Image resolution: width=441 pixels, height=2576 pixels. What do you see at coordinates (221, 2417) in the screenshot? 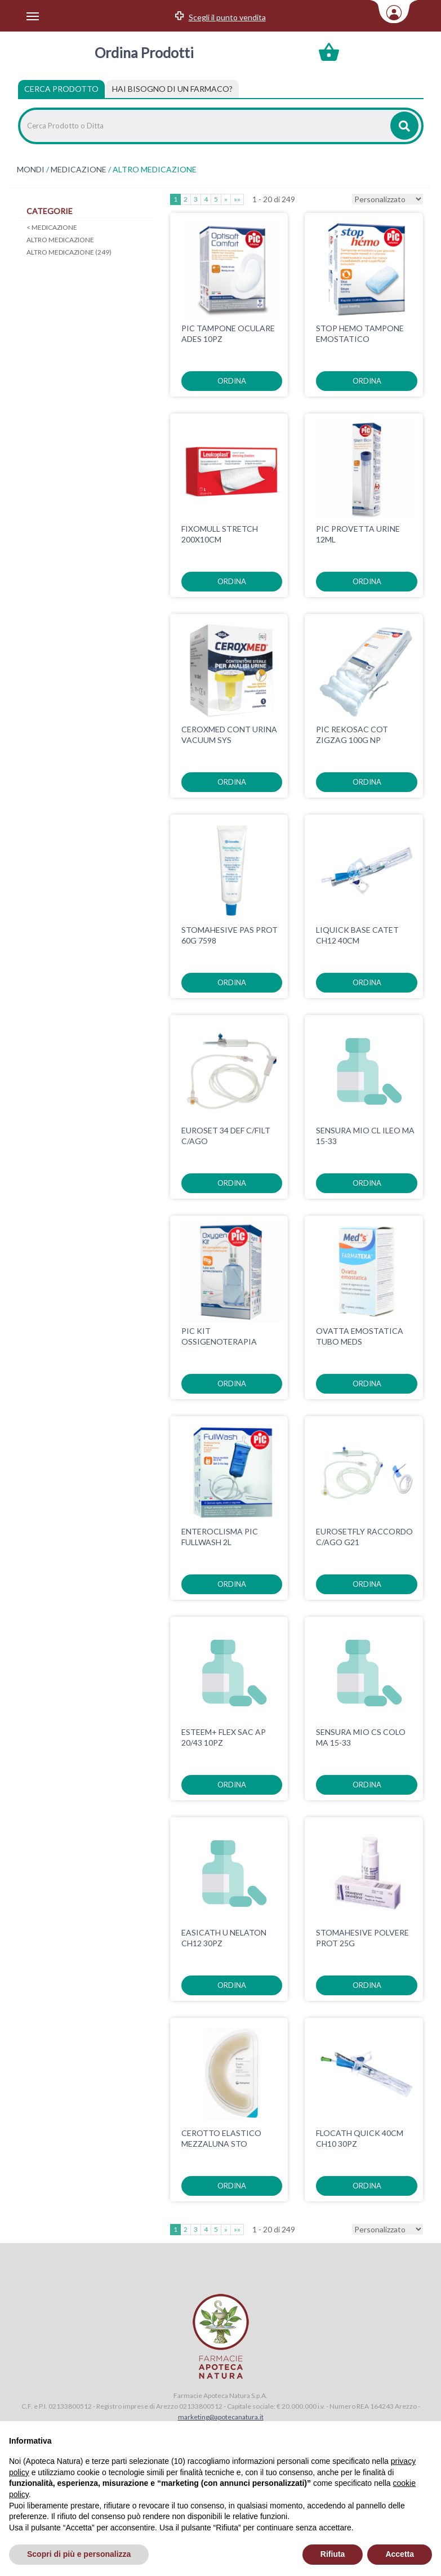
I see `marketing@apotecanatura.it` at bounding box center [221, 2417].